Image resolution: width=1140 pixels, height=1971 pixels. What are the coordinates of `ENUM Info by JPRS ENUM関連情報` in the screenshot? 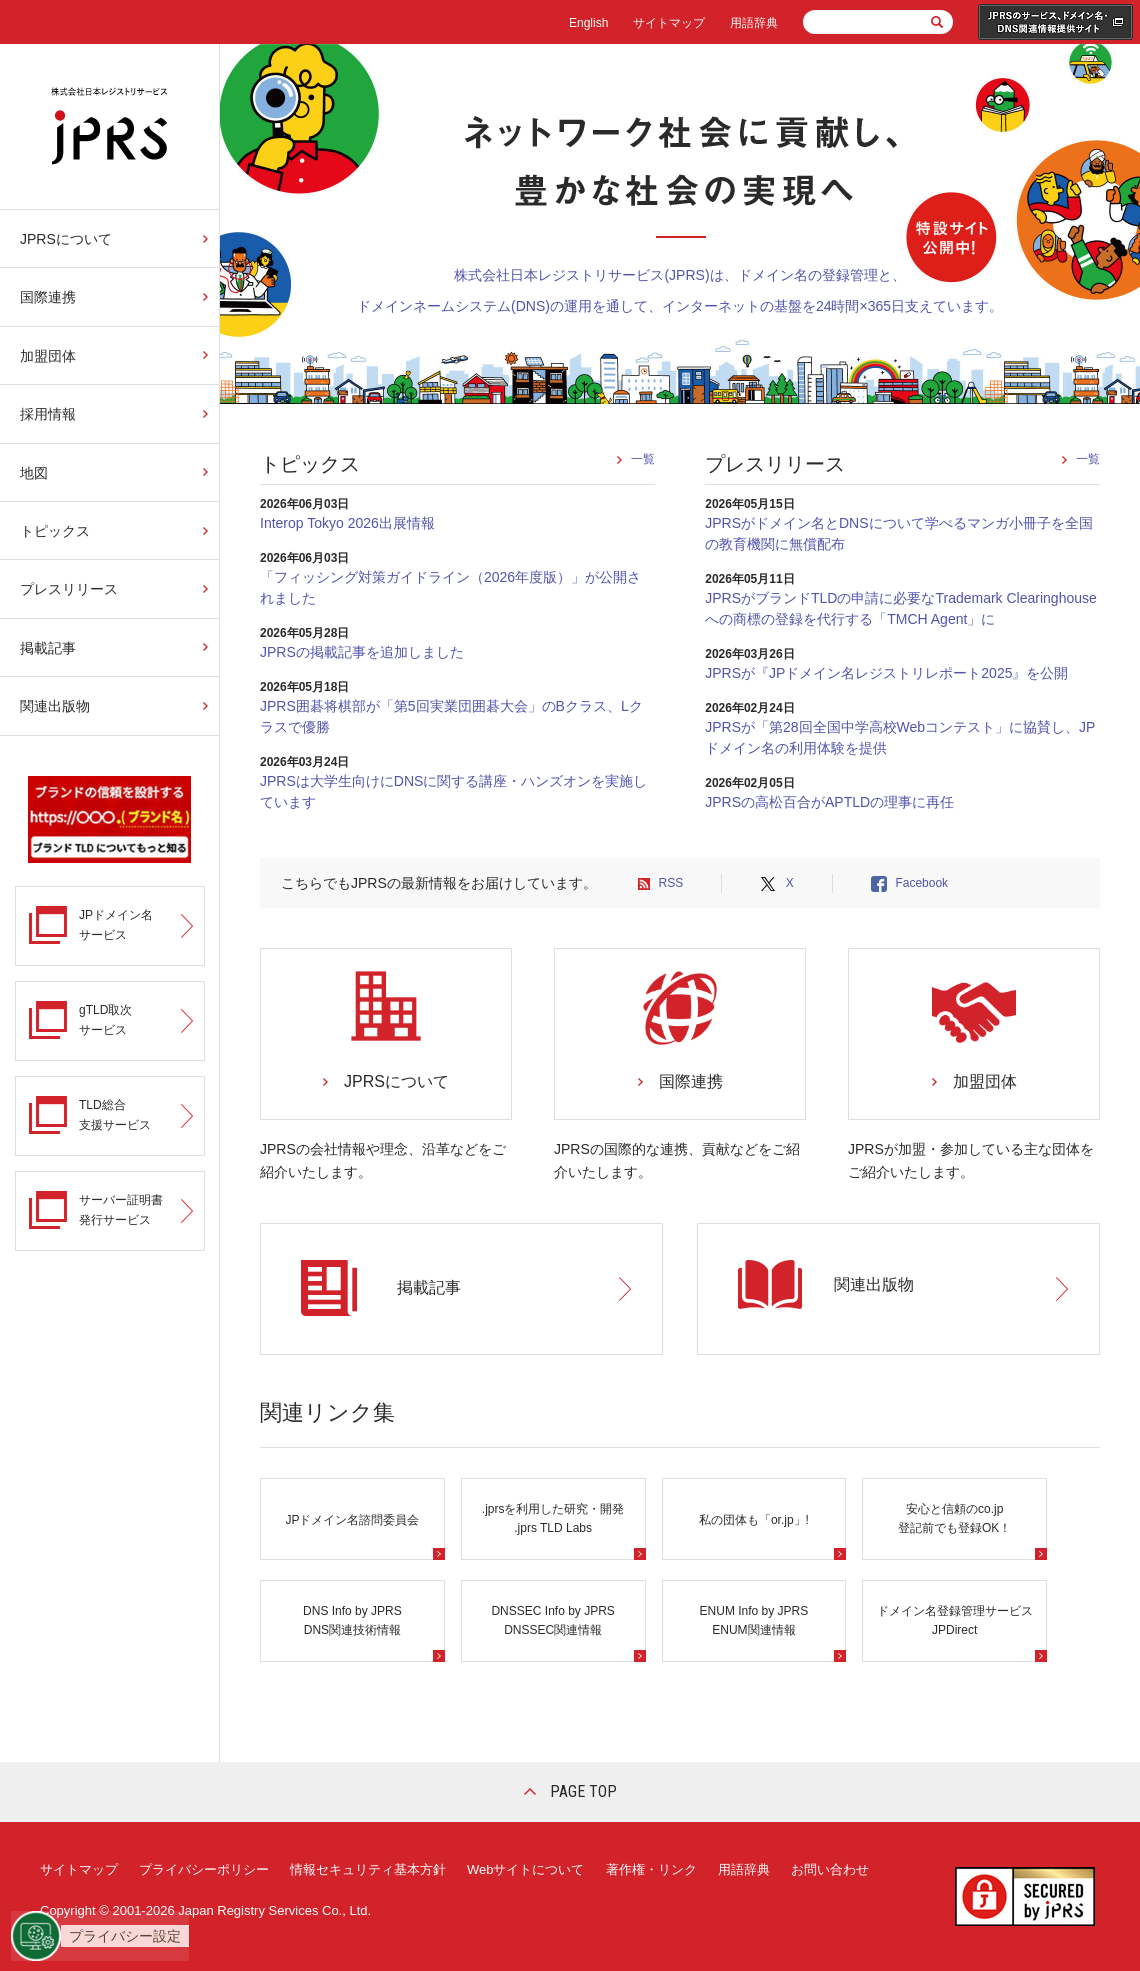 It's located at (754, 1620).